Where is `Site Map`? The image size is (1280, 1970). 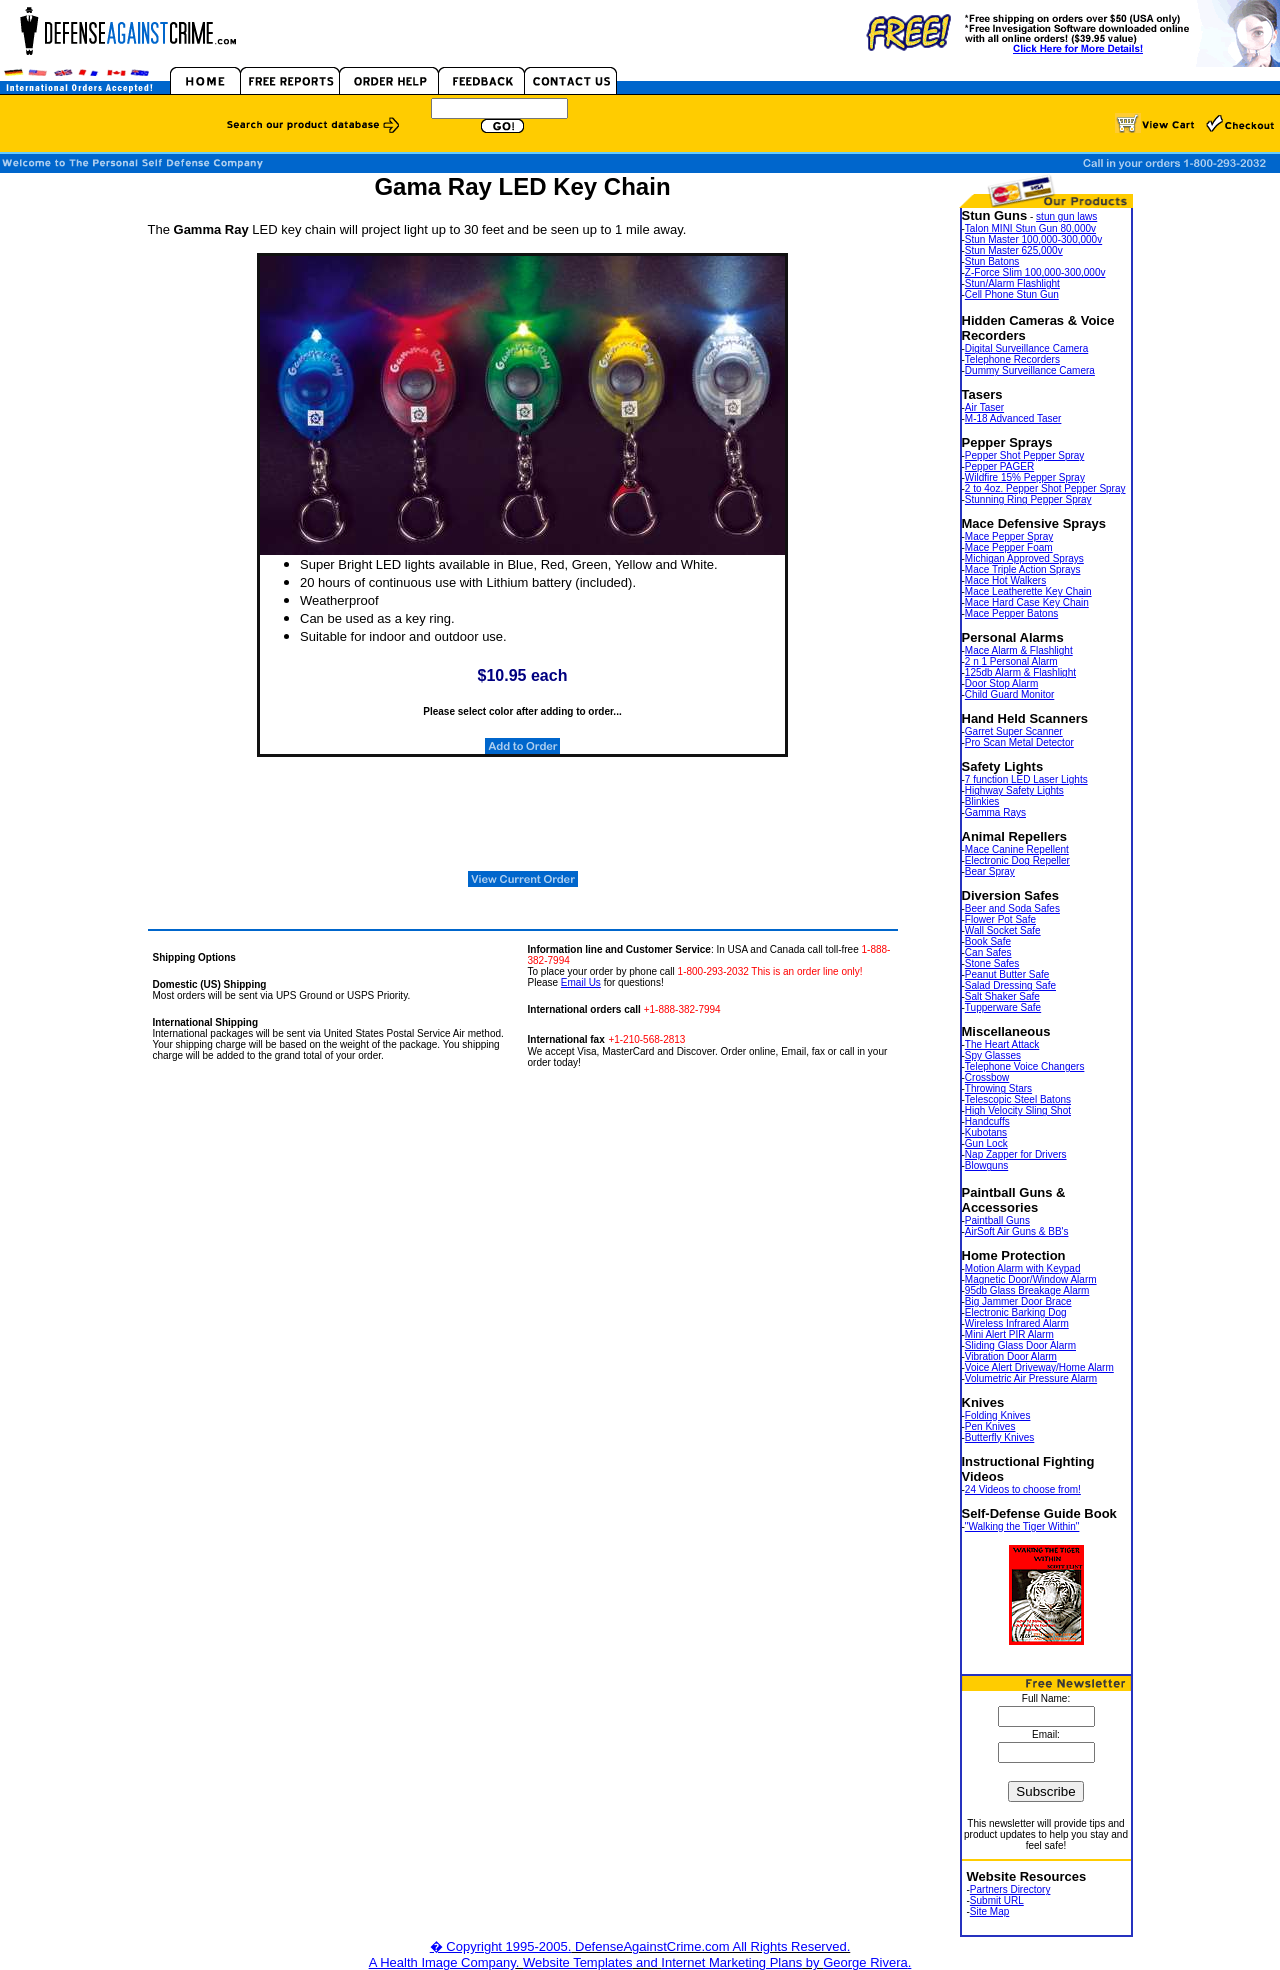 Site Map is located at coordinates (989, 1911).